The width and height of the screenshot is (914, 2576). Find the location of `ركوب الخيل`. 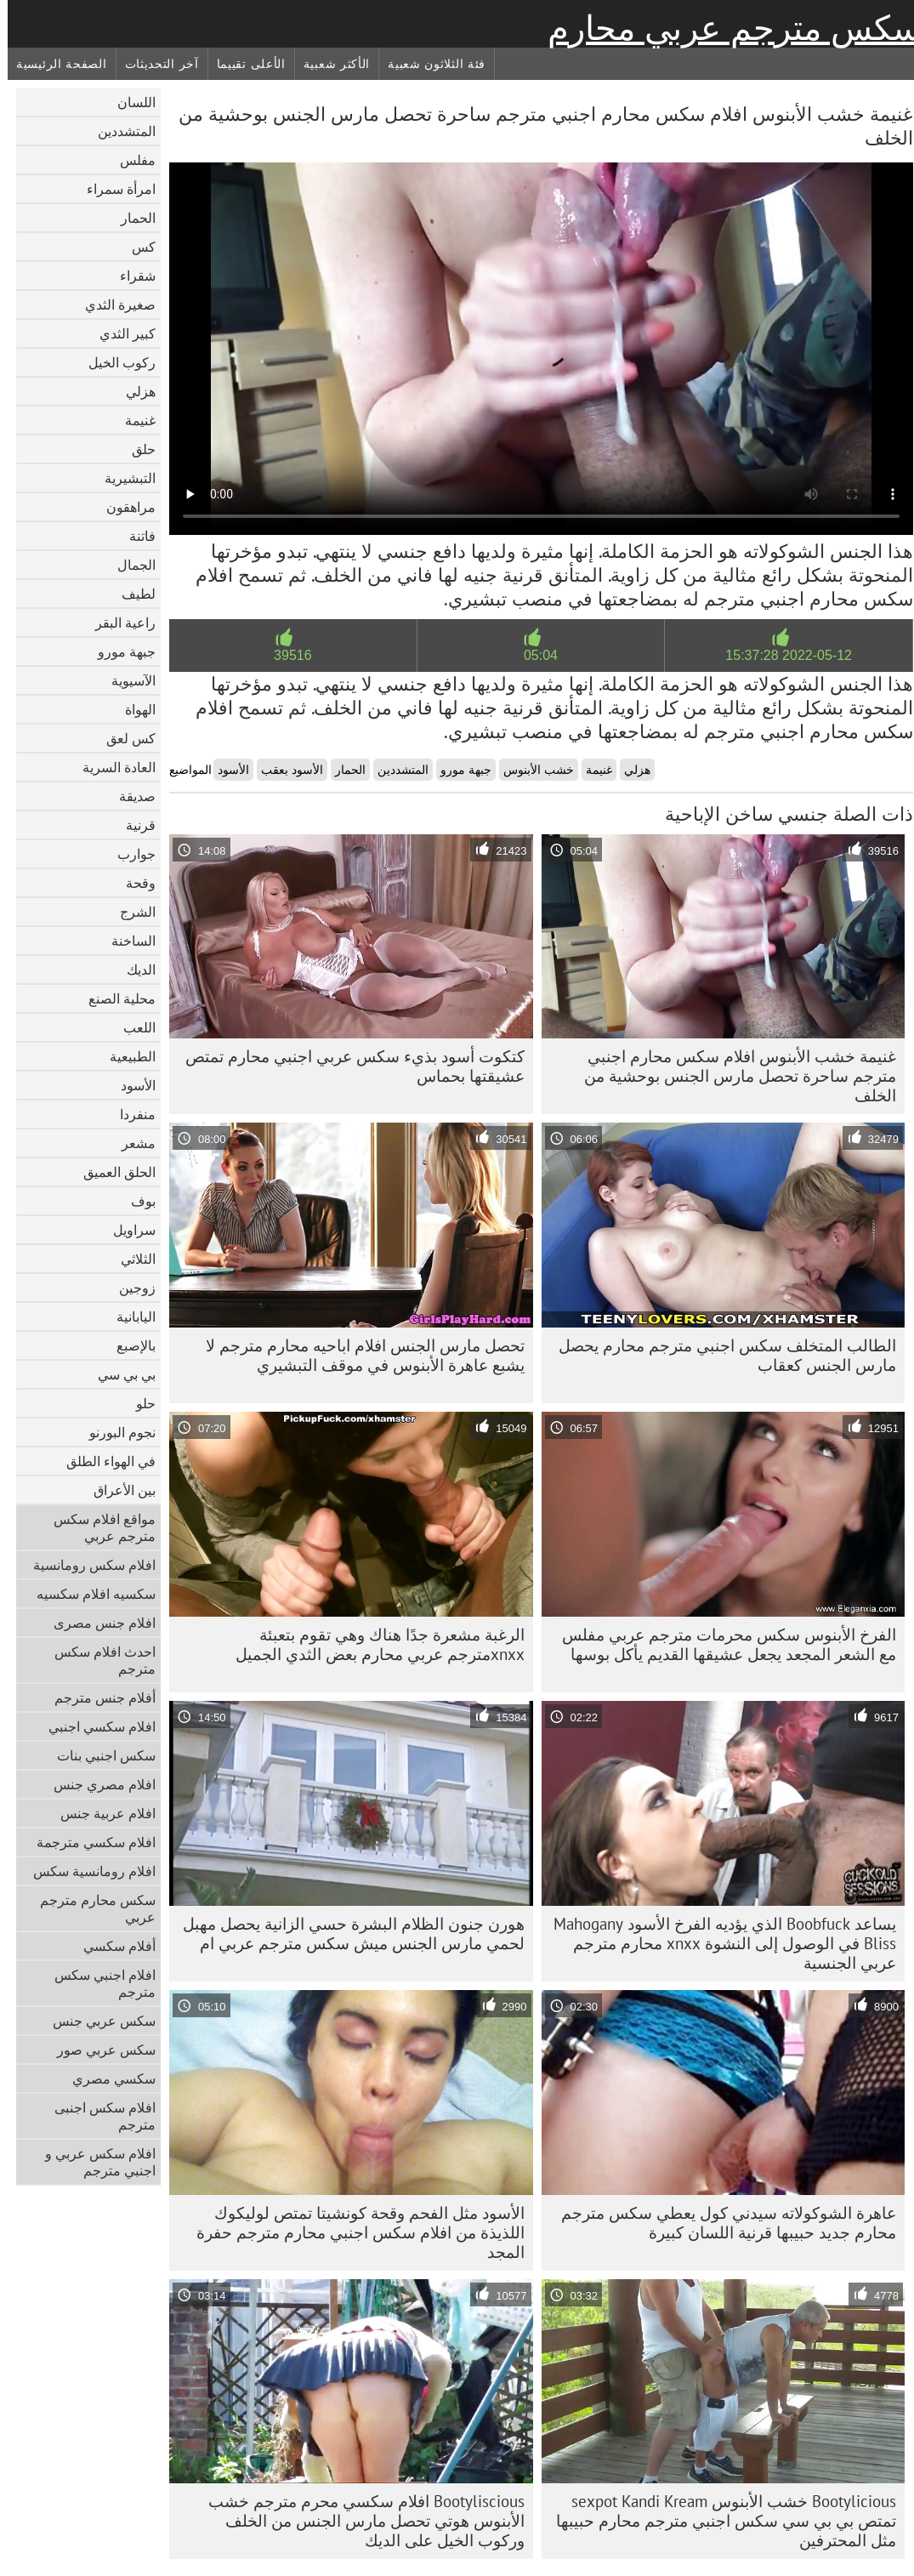

ركوب الخيل is located at coordinates (114, 362).